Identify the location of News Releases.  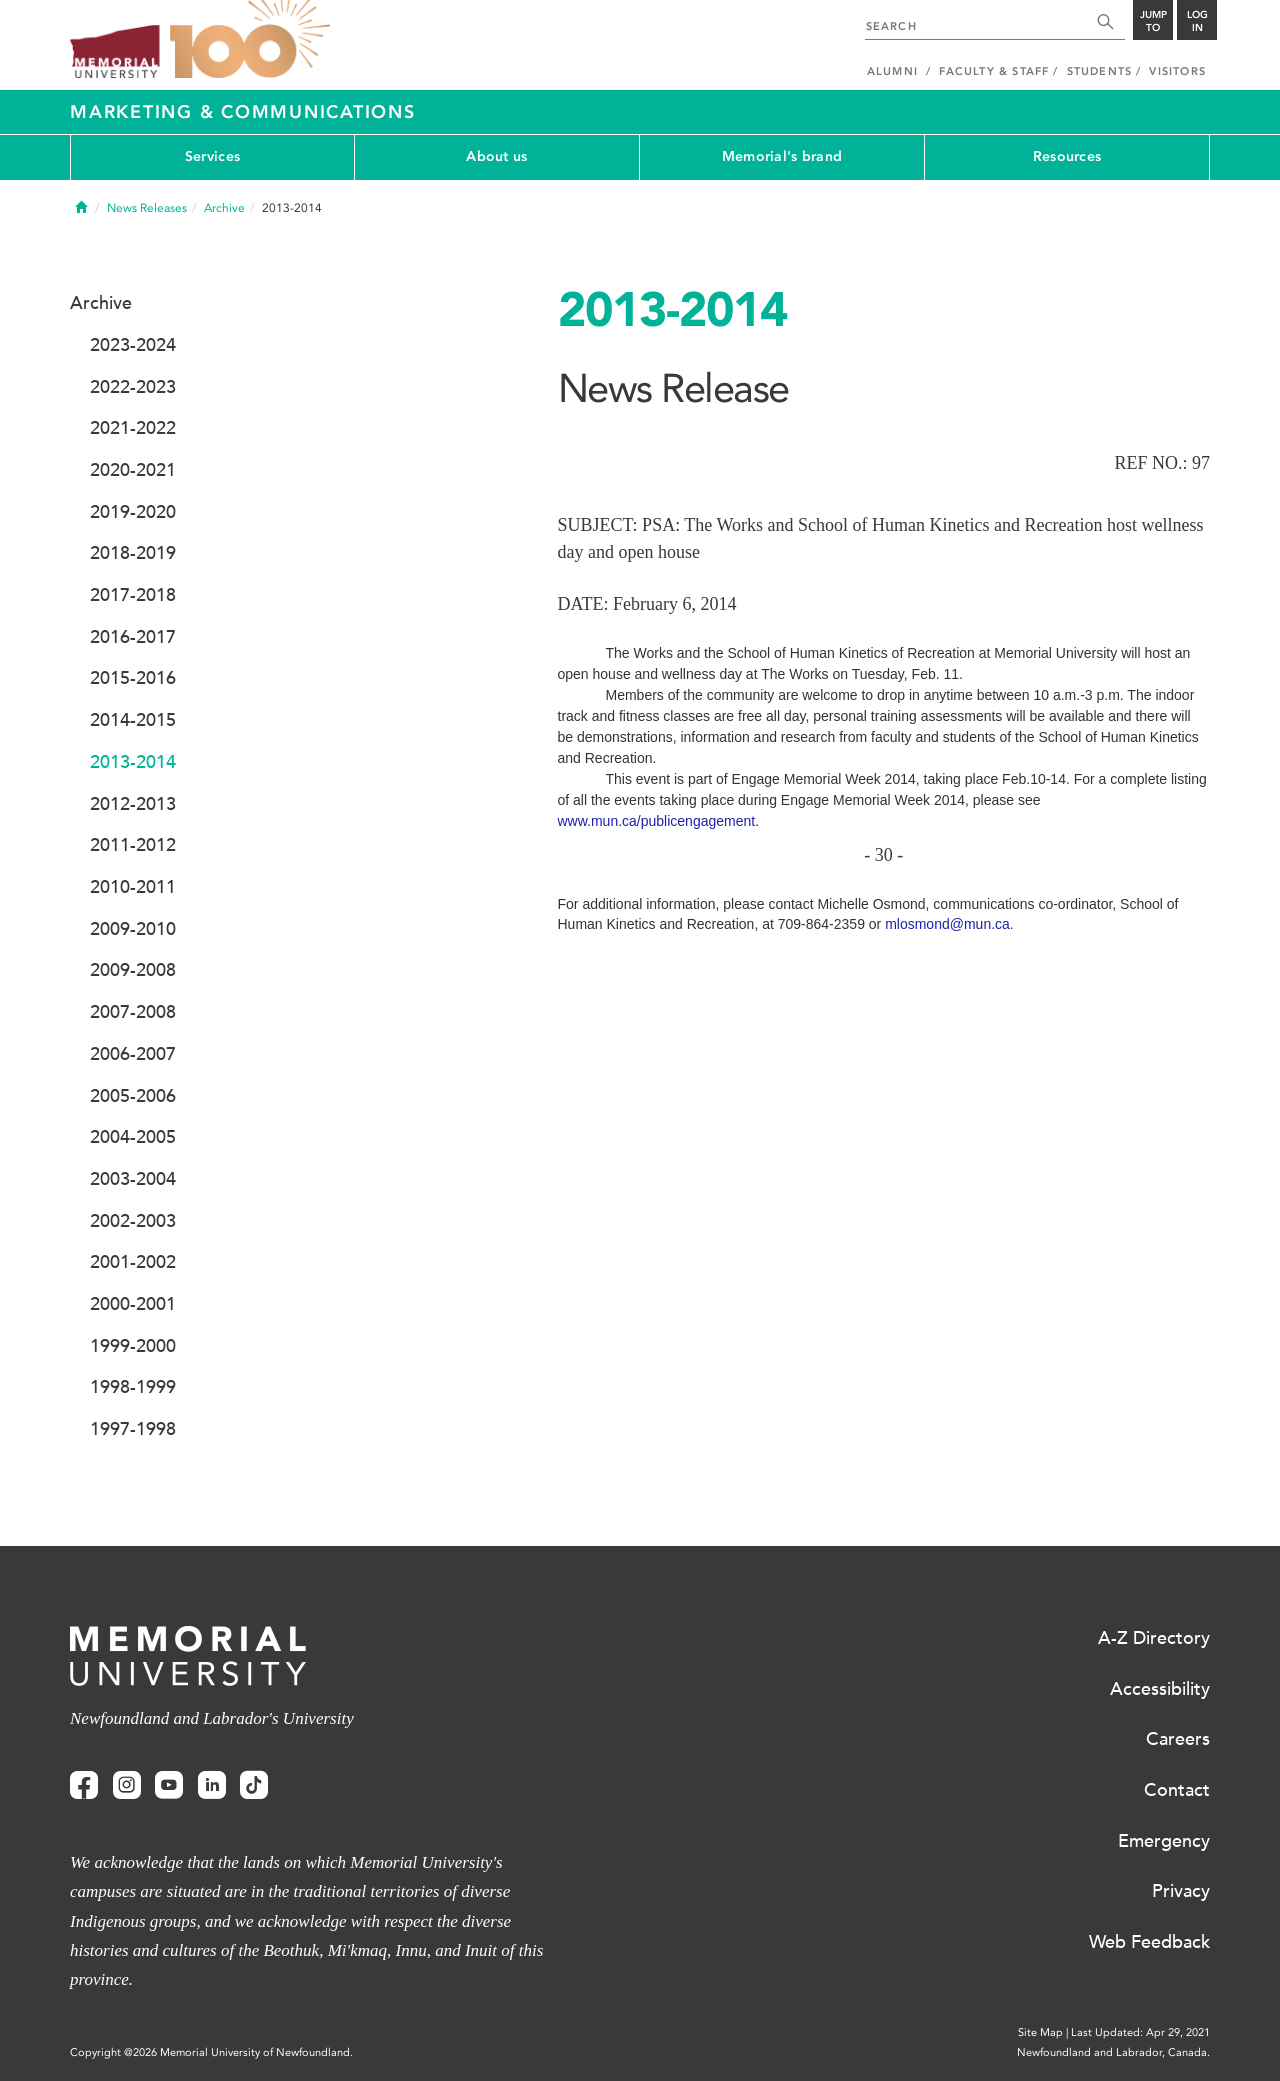
(147, 208).